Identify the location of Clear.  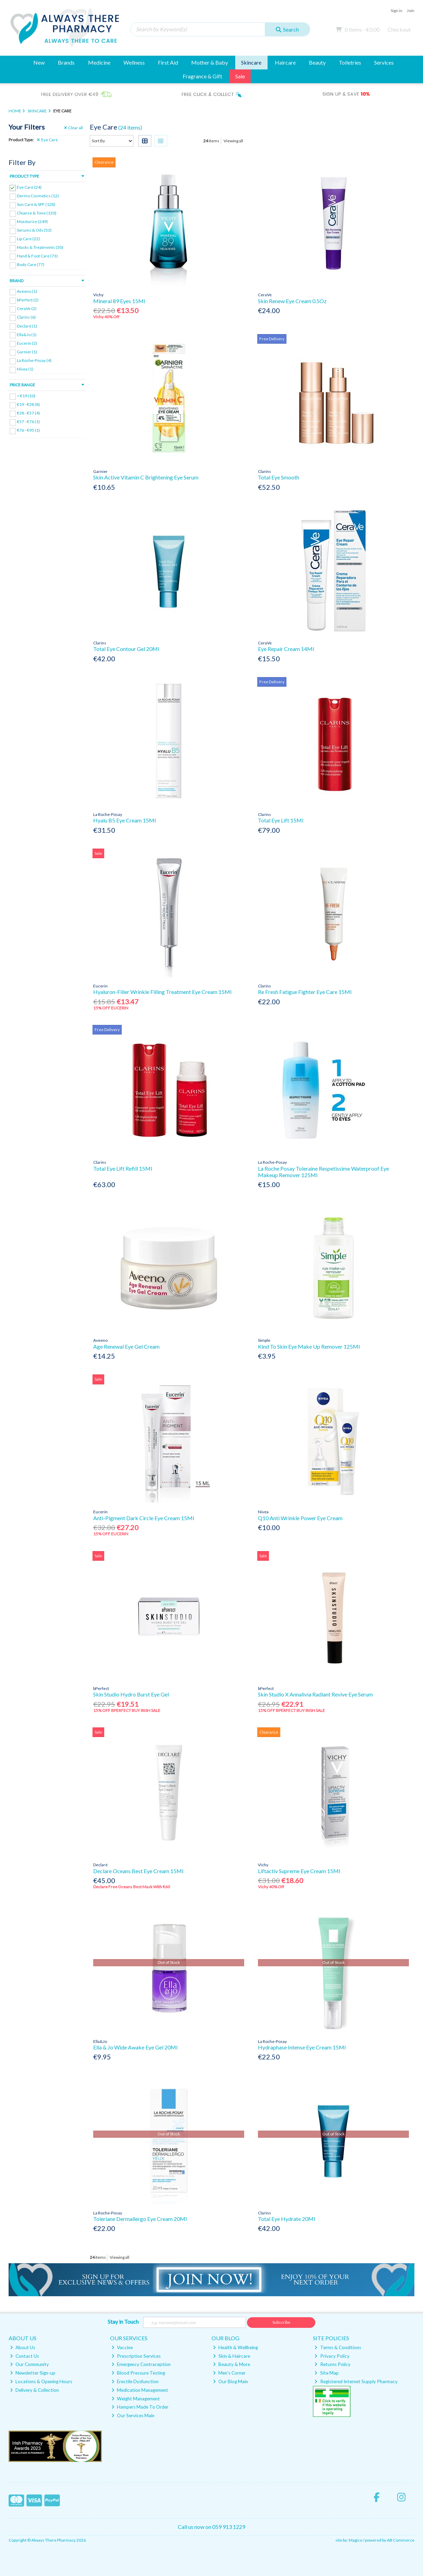
(73, 127).